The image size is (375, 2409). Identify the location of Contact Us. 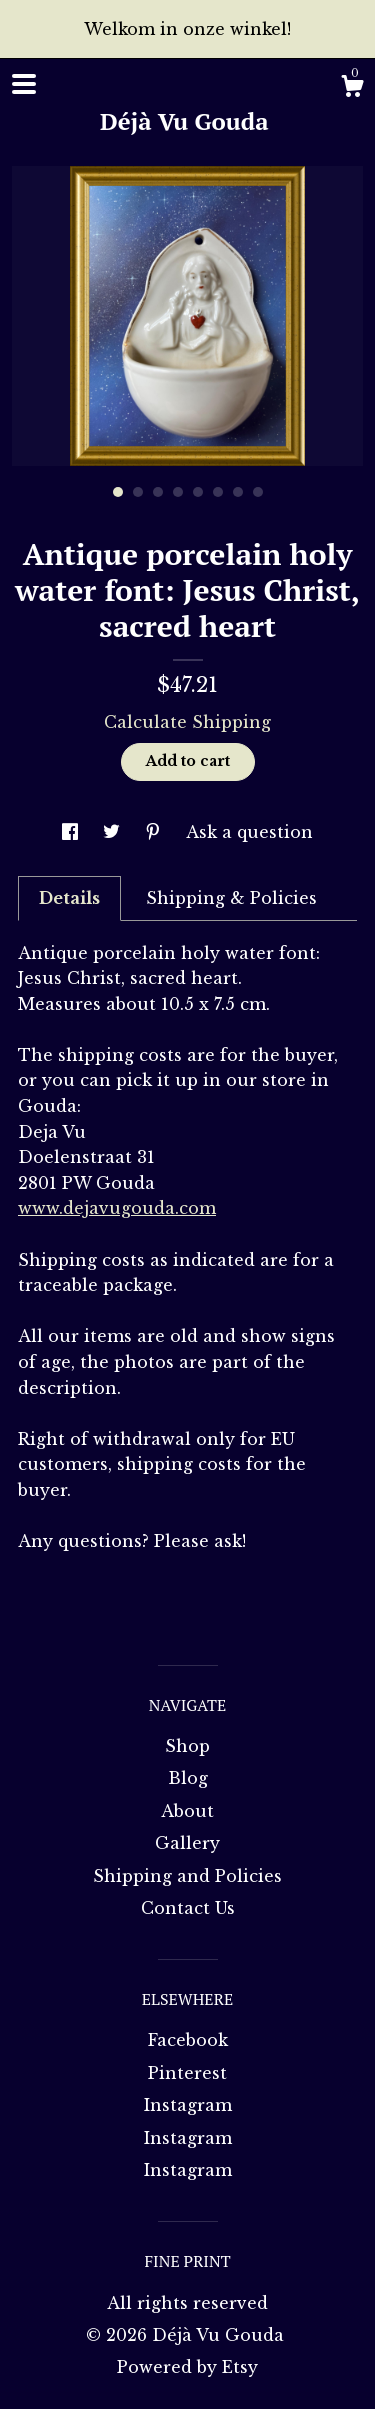
(188, 1908).